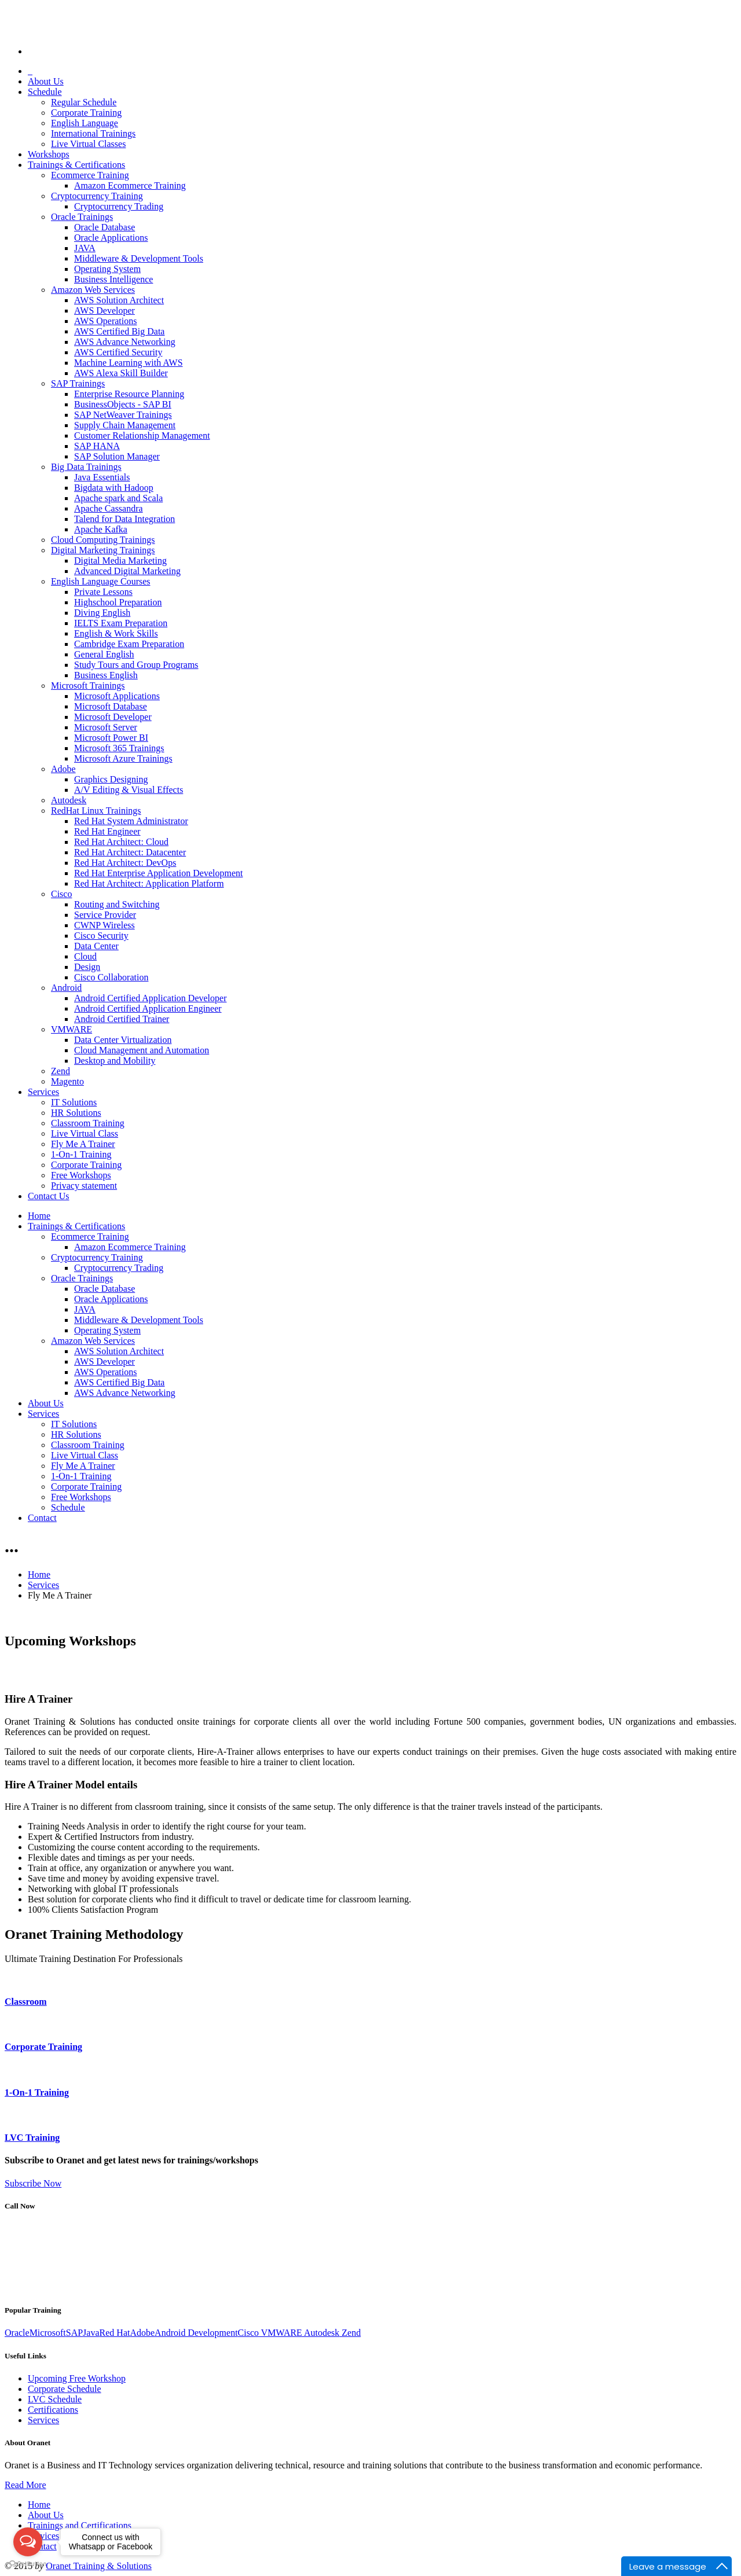 Image resolution: width=741 pixels, height=2576 pixels. I want to click on Classroom Training, so click(87, 1123).